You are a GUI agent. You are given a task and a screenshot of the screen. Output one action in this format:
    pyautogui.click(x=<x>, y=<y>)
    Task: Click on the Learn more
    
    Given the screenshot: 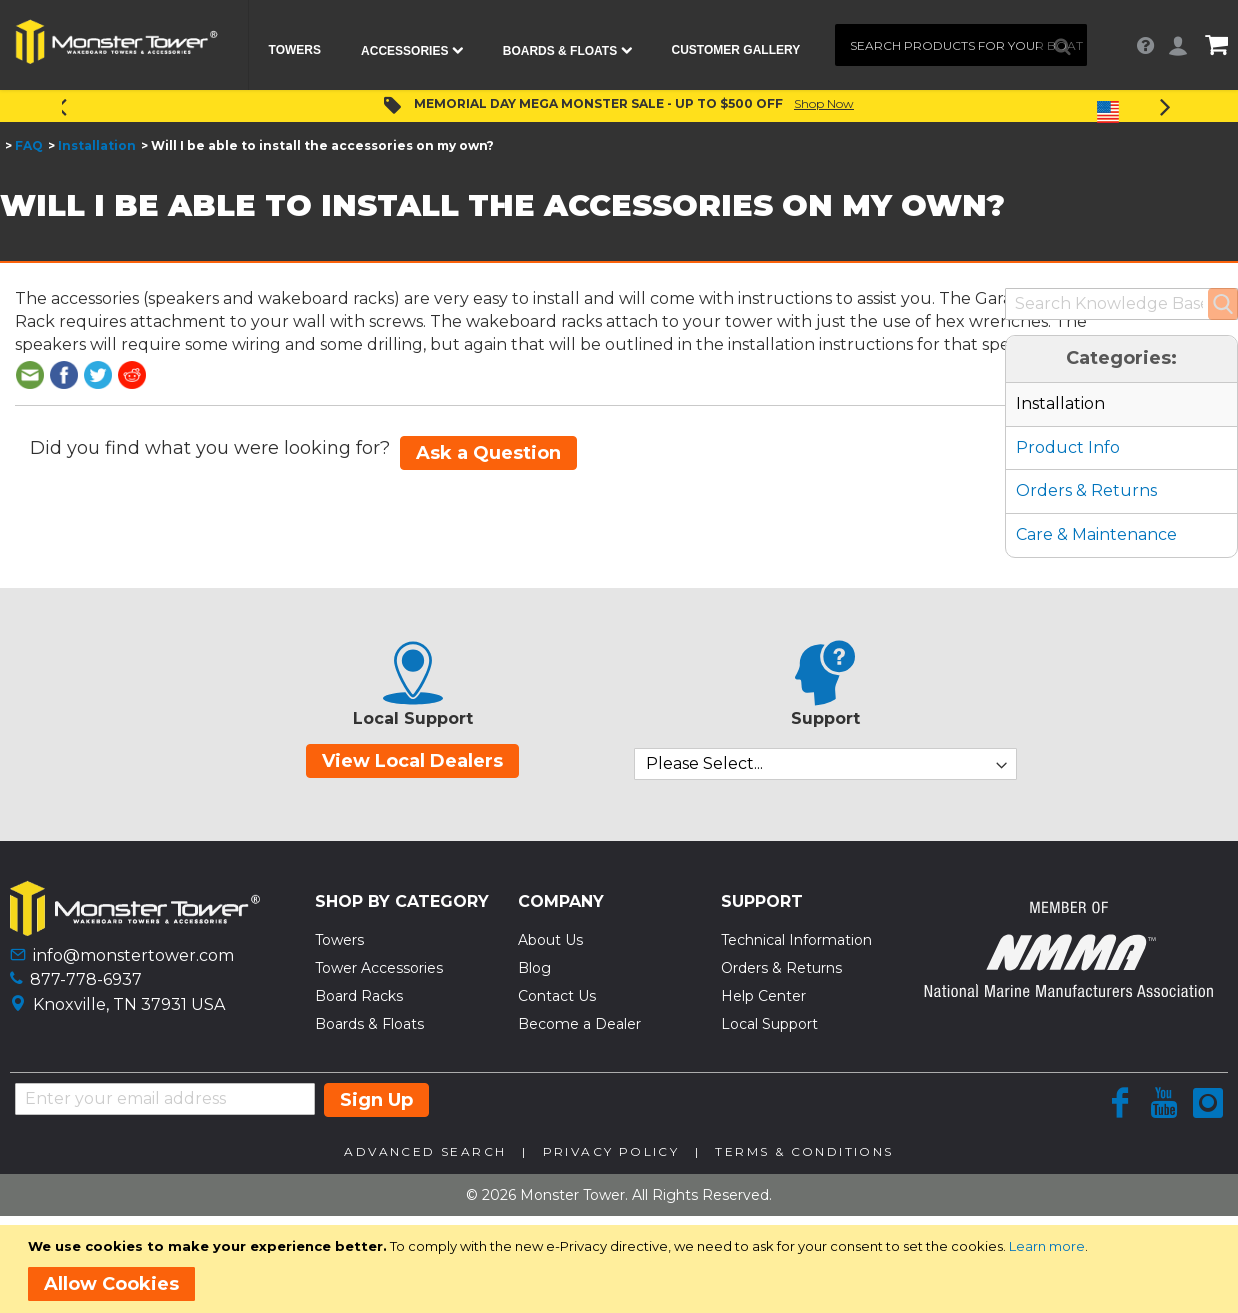 What is the action you would take?
    pyautogui.click(x=1047, y=1246)
    